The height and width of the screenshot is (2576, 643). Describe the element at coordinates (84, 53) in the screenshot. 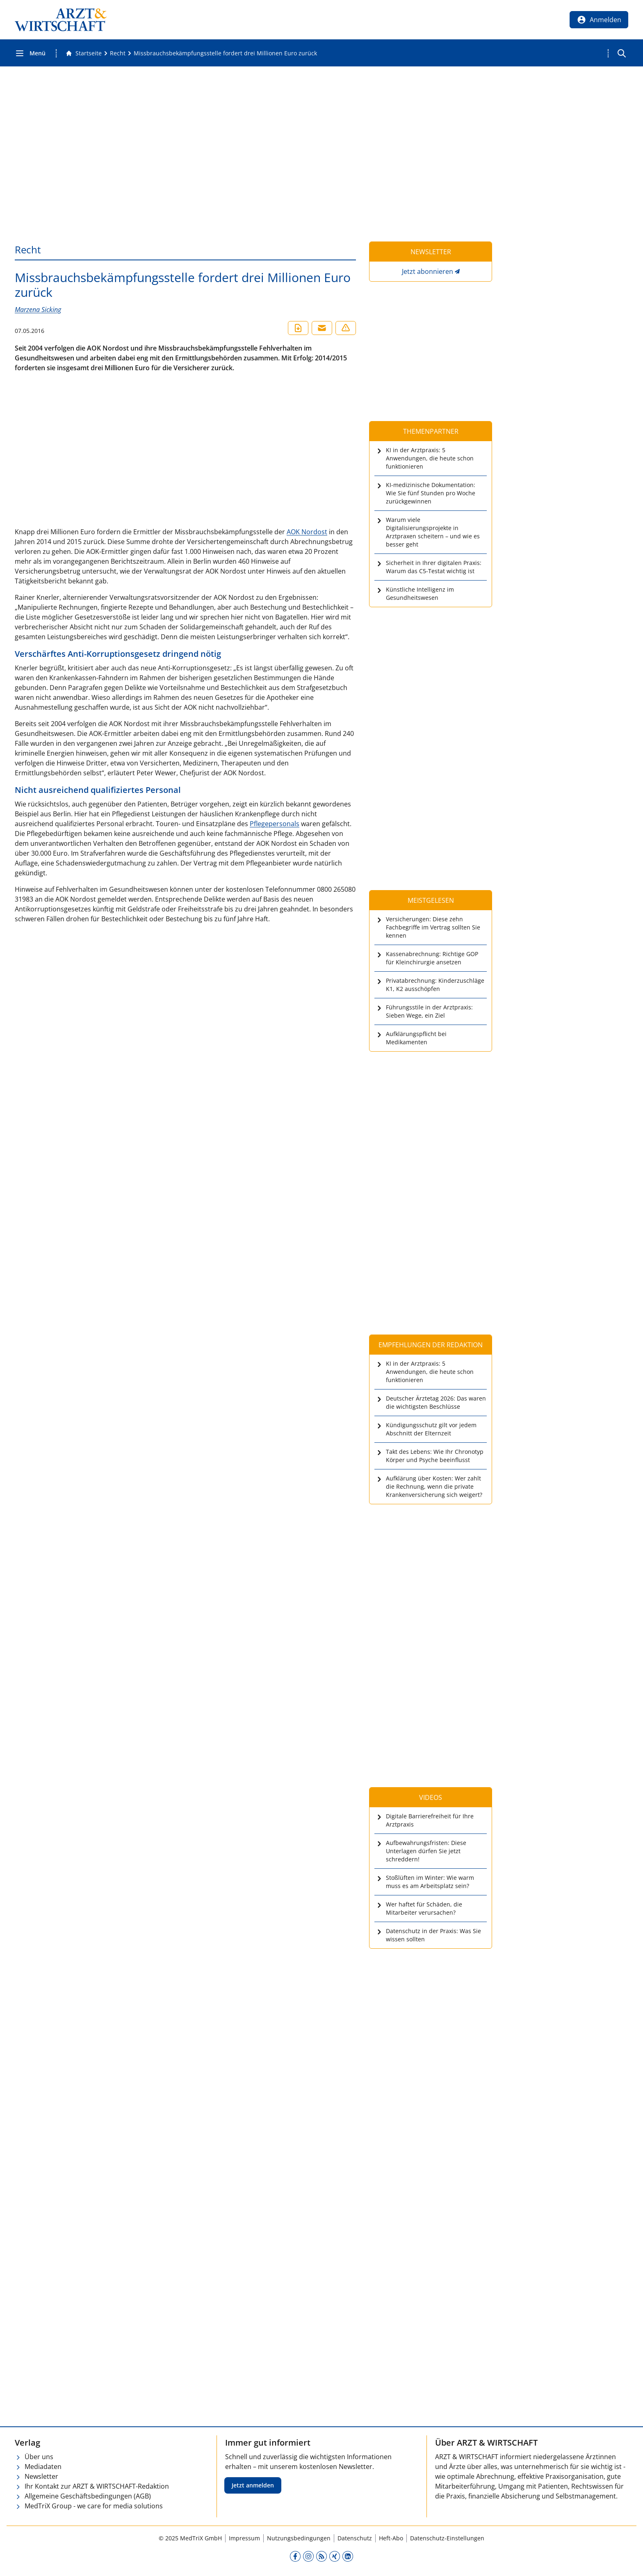

I see `[Gehe zur Startseite]` at that location.